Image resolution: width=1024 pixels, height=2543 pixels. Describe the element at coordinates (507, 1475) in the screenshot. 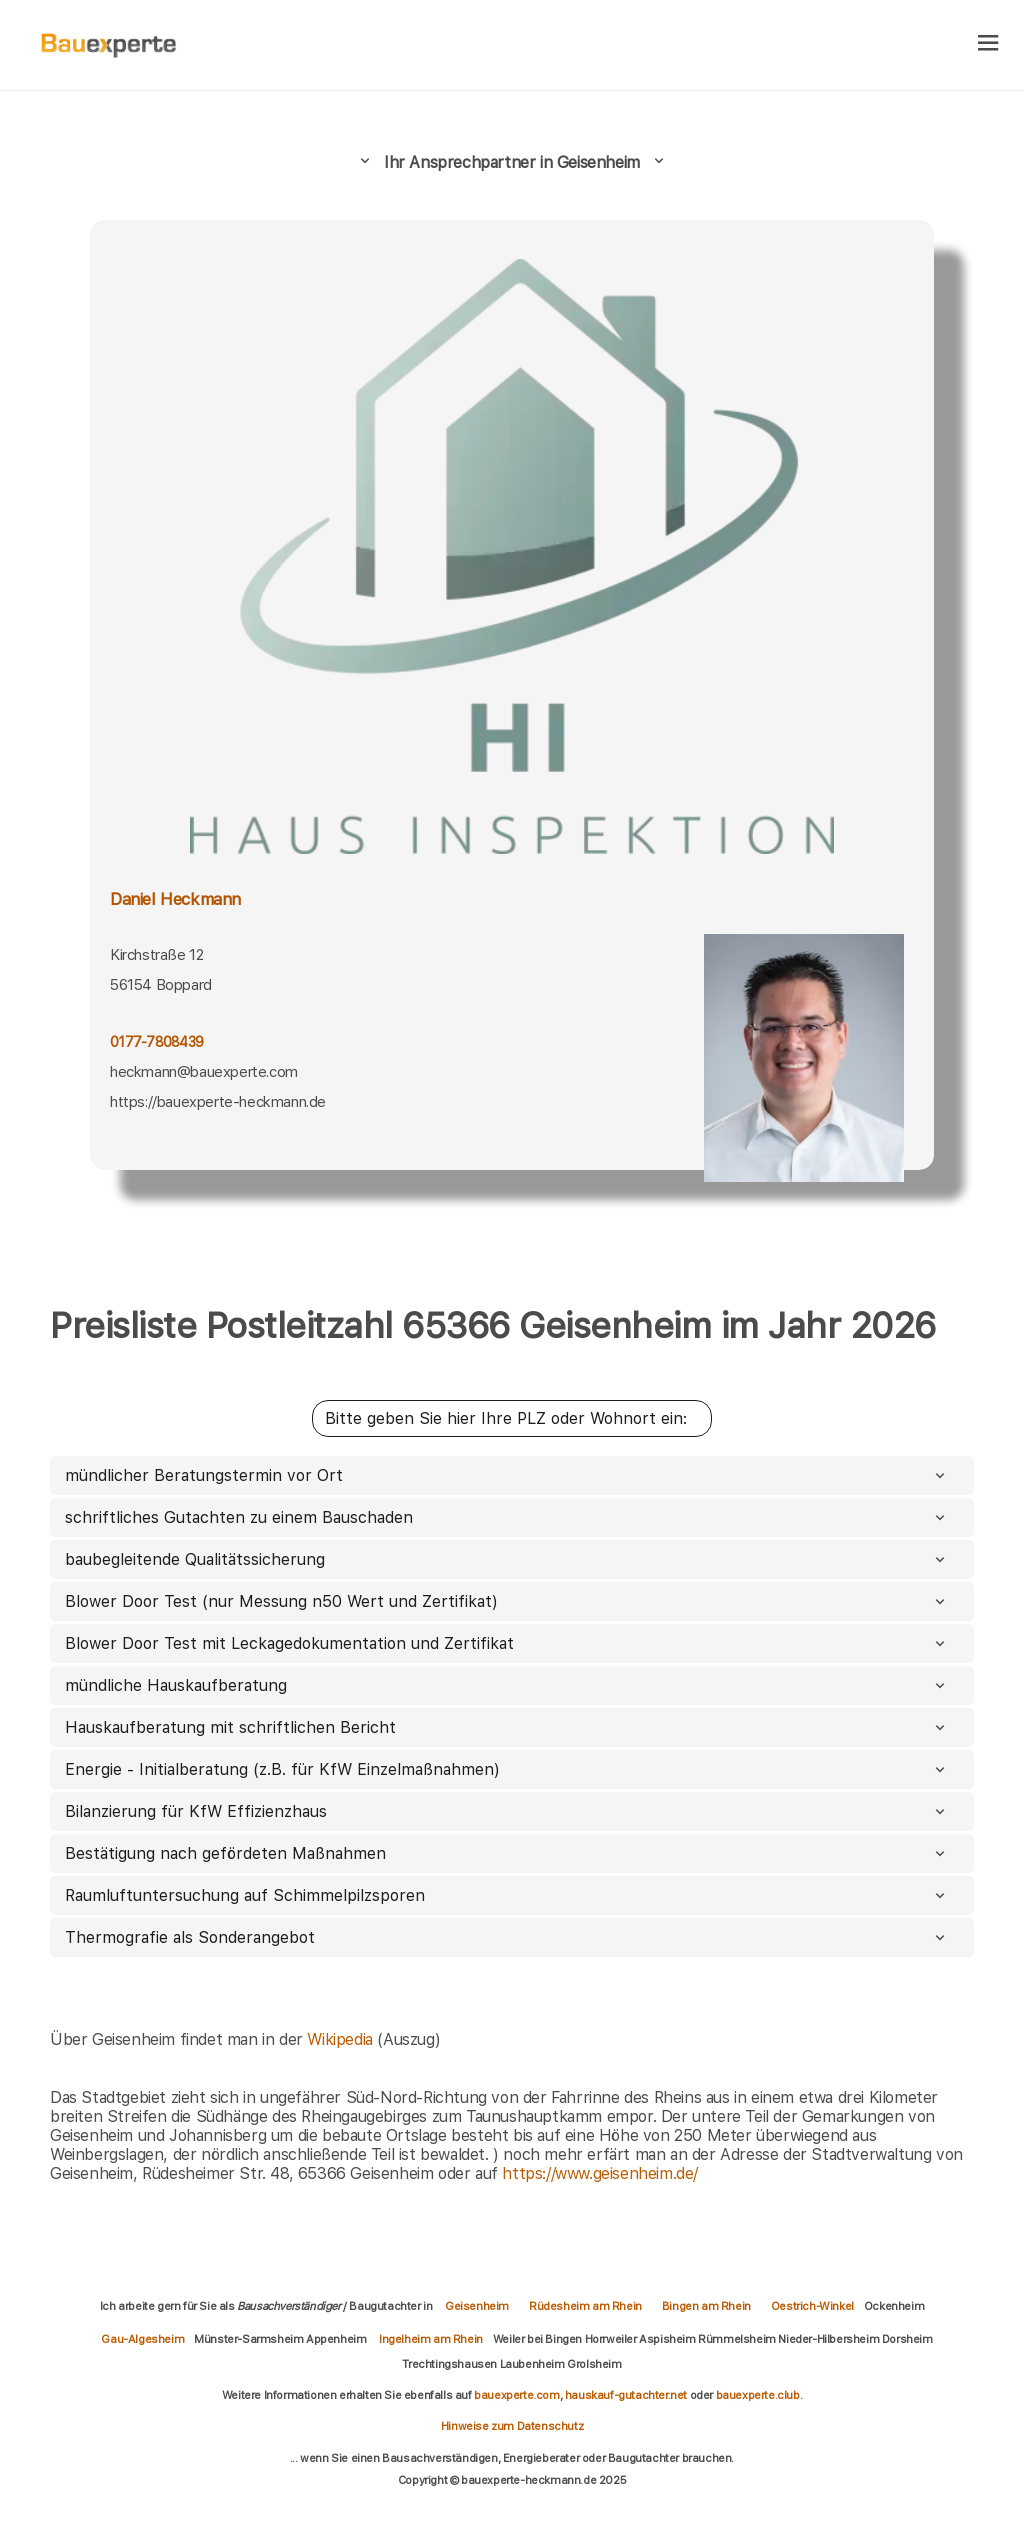

I see `mündlicher Beratungstermin vor Ort` at that location.